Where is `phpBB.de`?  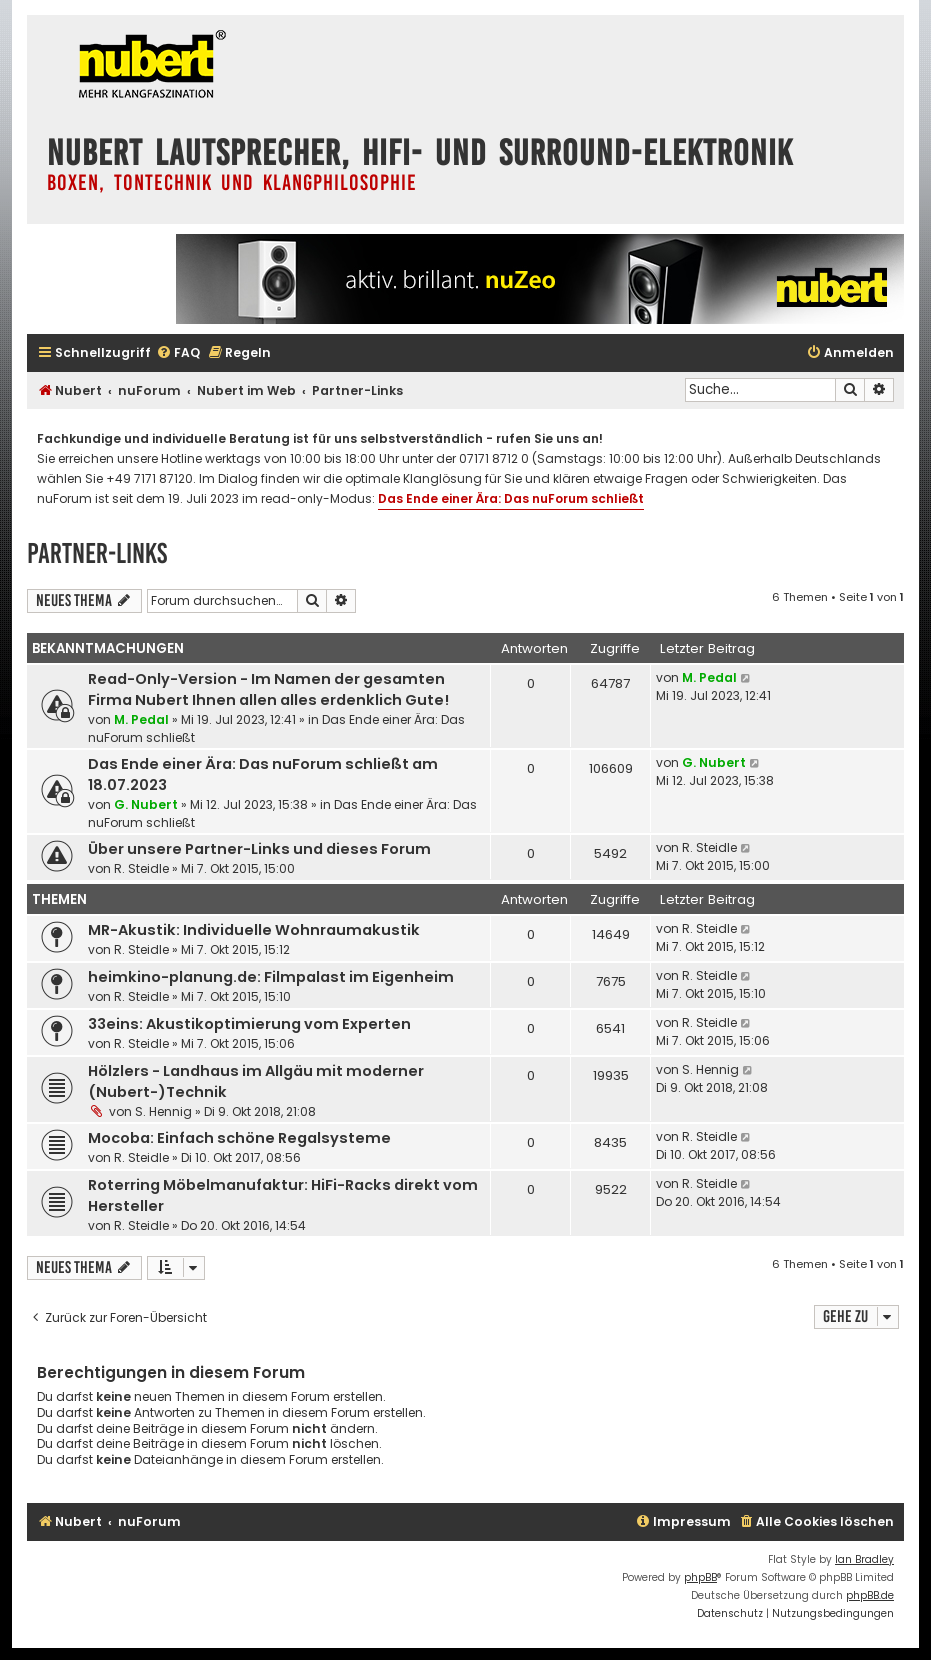
phpBB.de is located at coordinates (870, 1595).